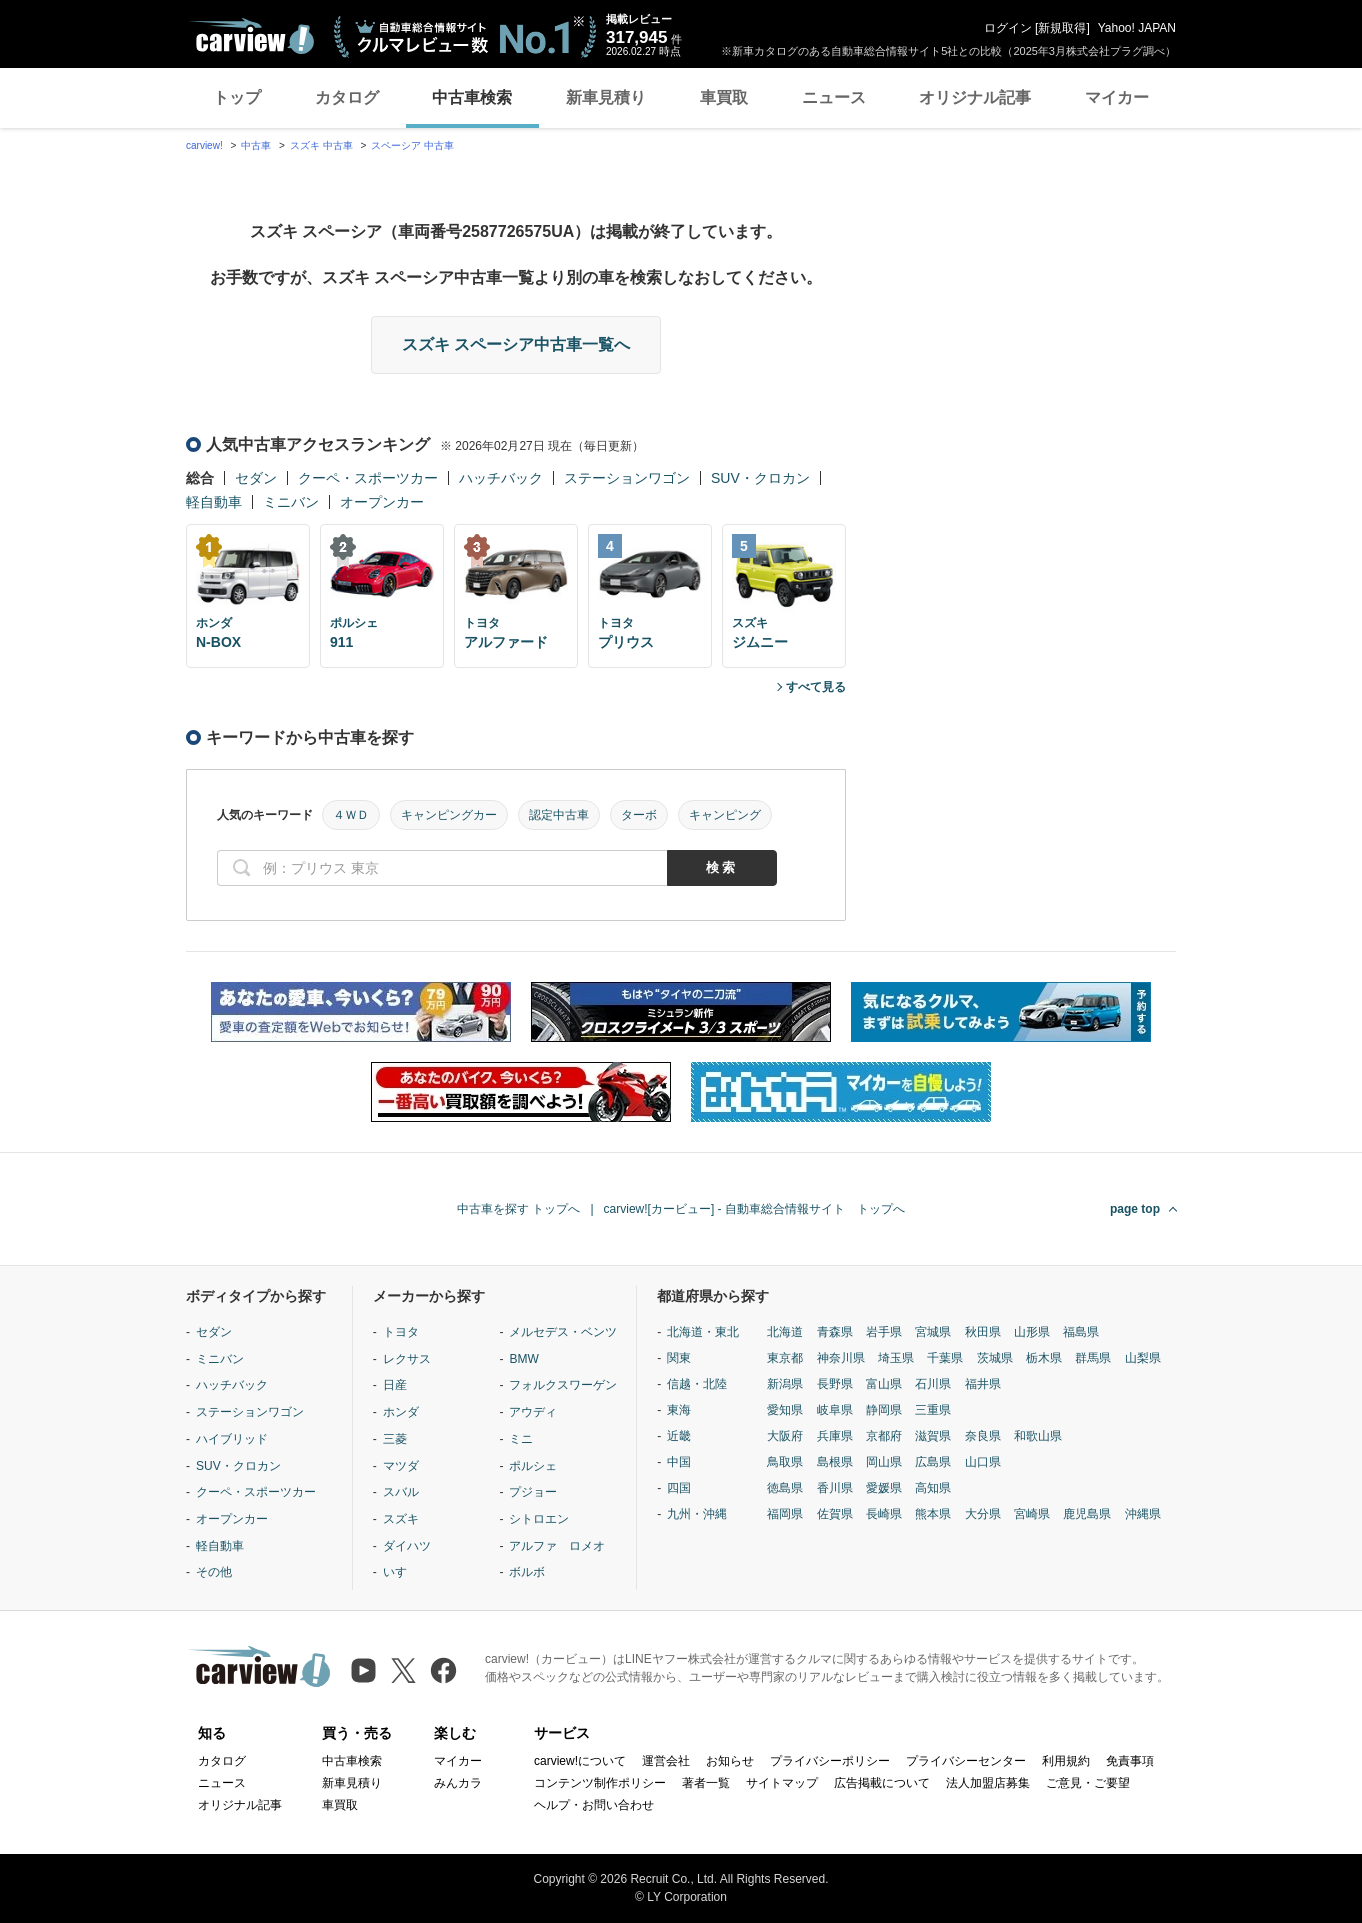  I want to click on 新規取得, so click(1062, 28).